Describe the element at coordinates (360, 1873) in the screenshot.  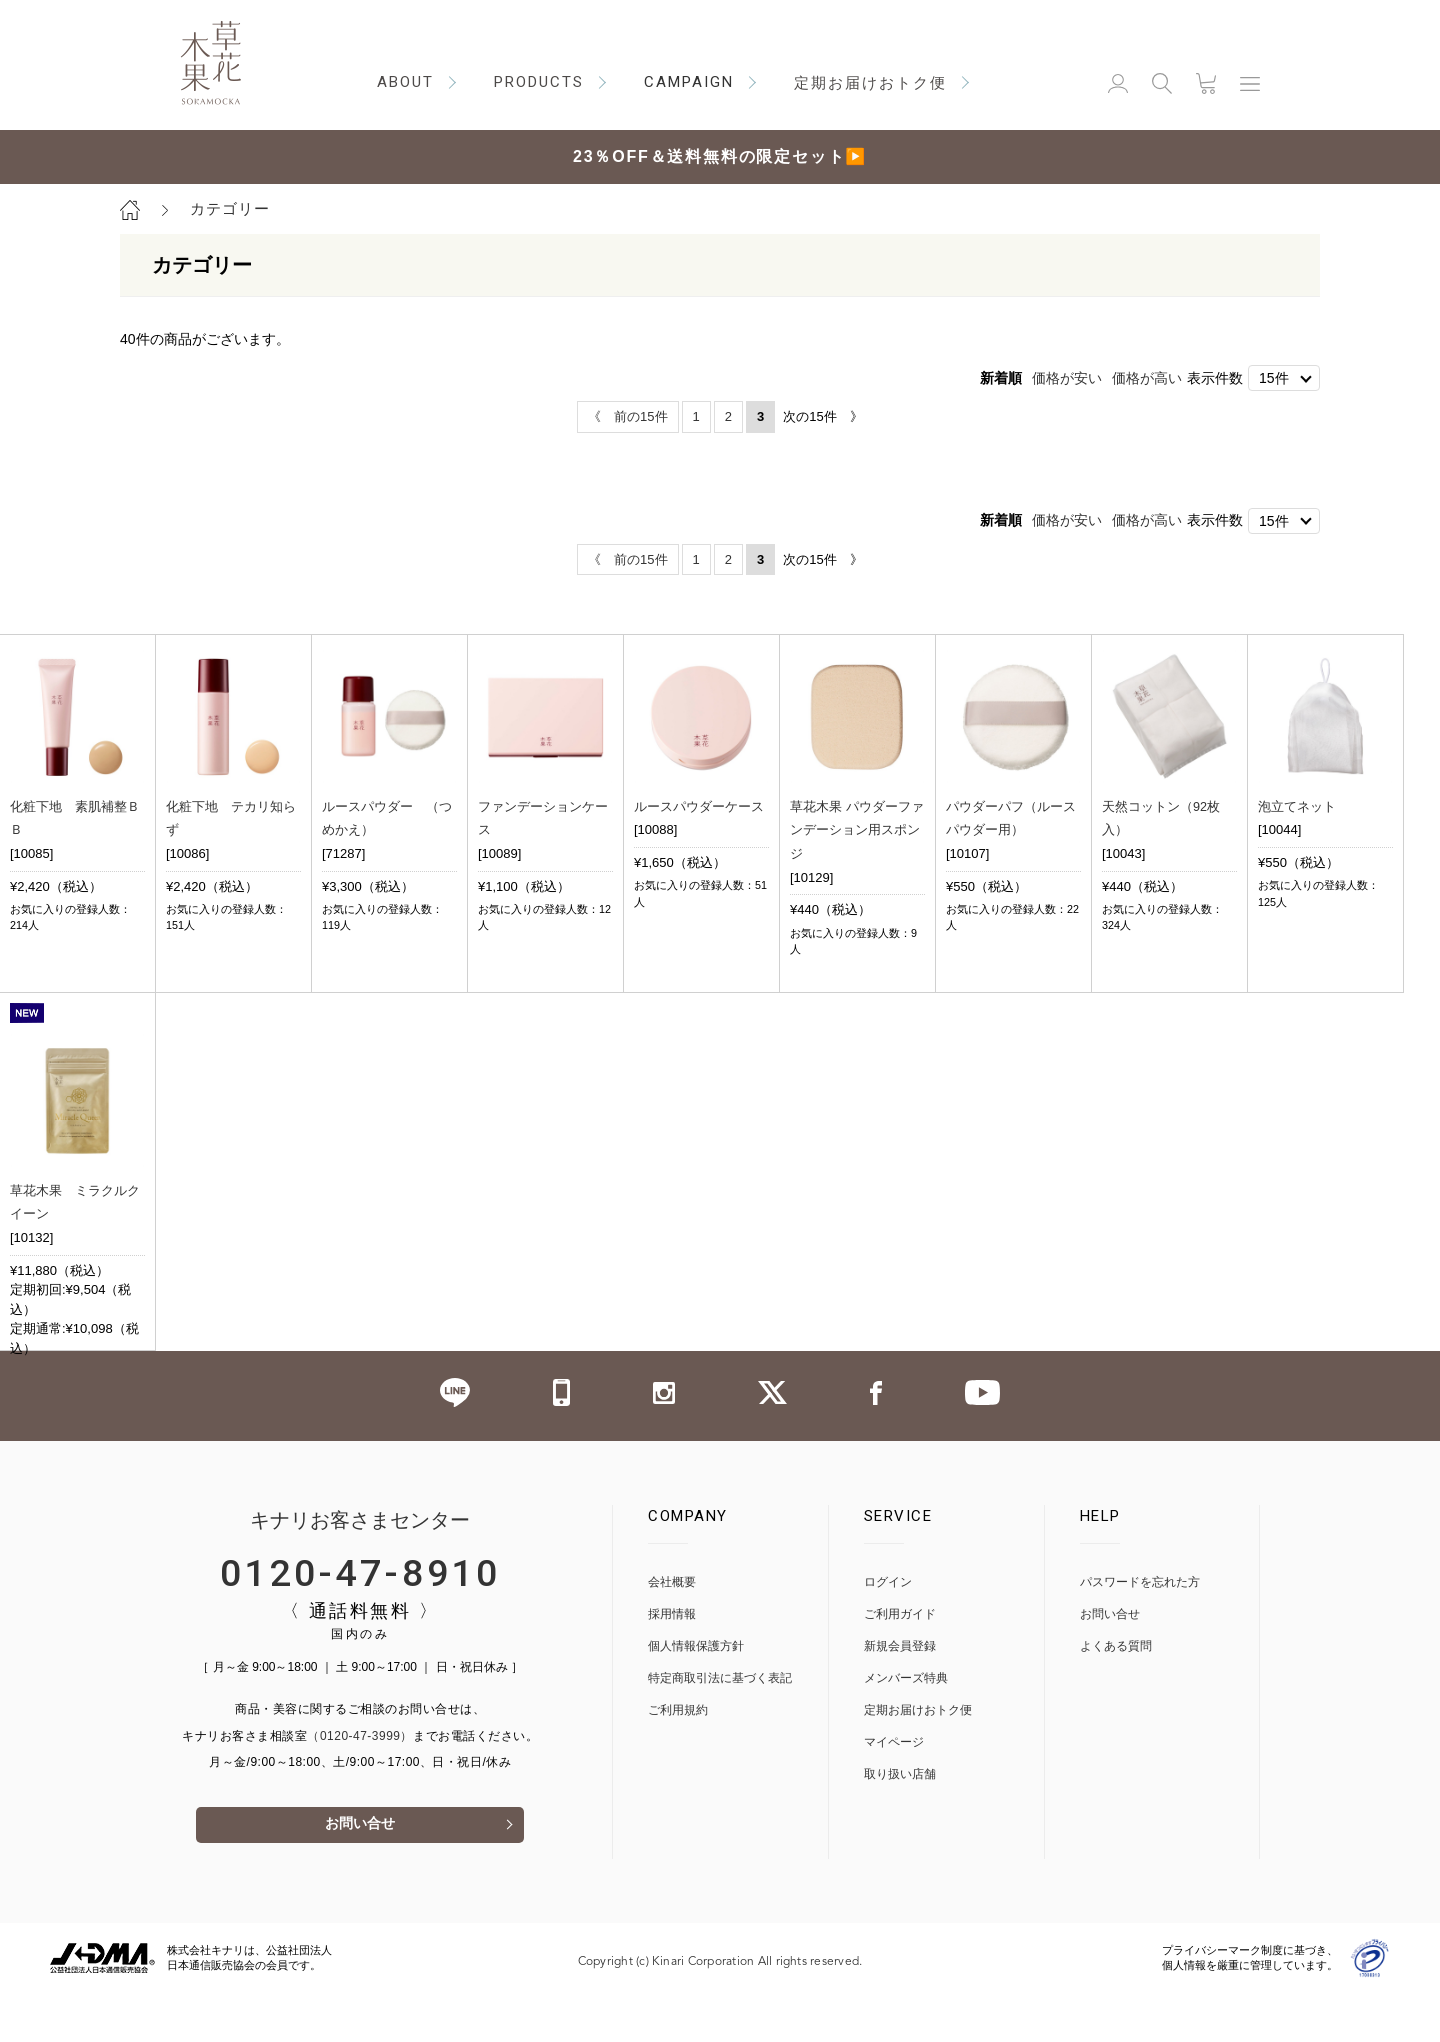
I see `お問い合せ` at that location.